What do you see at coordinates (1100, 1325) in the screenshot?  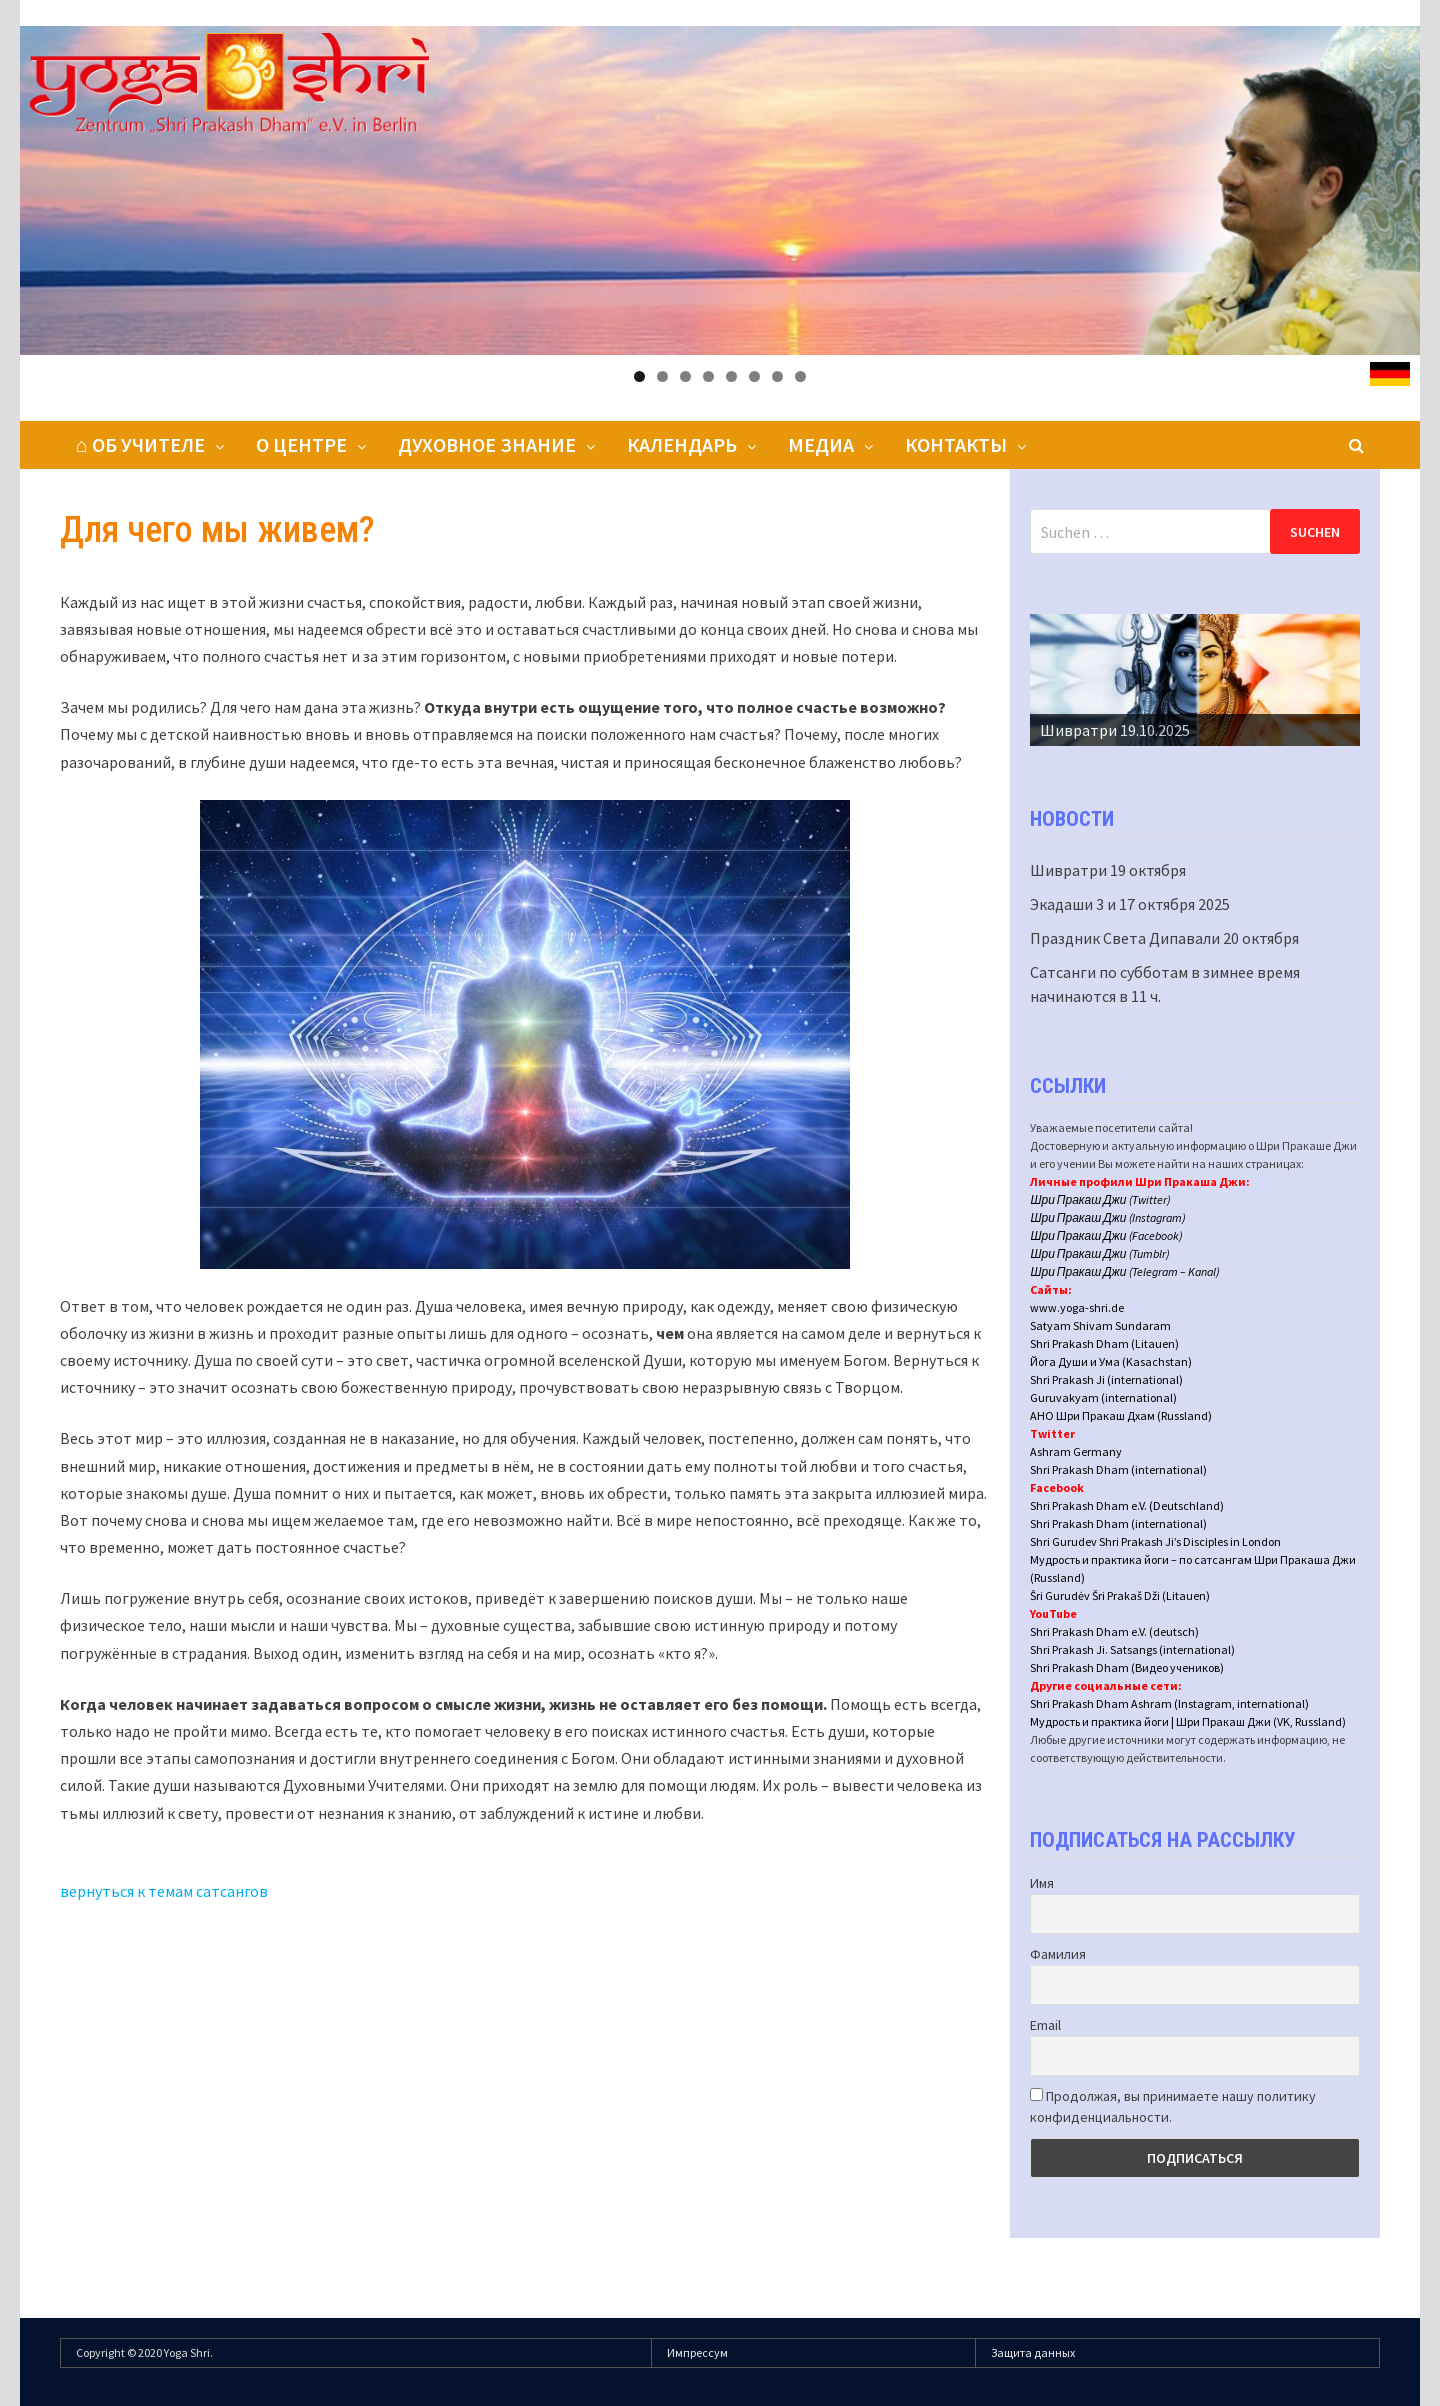 I see `Satyam Shivam Sundaram` at bounding box center [1100, 1325].